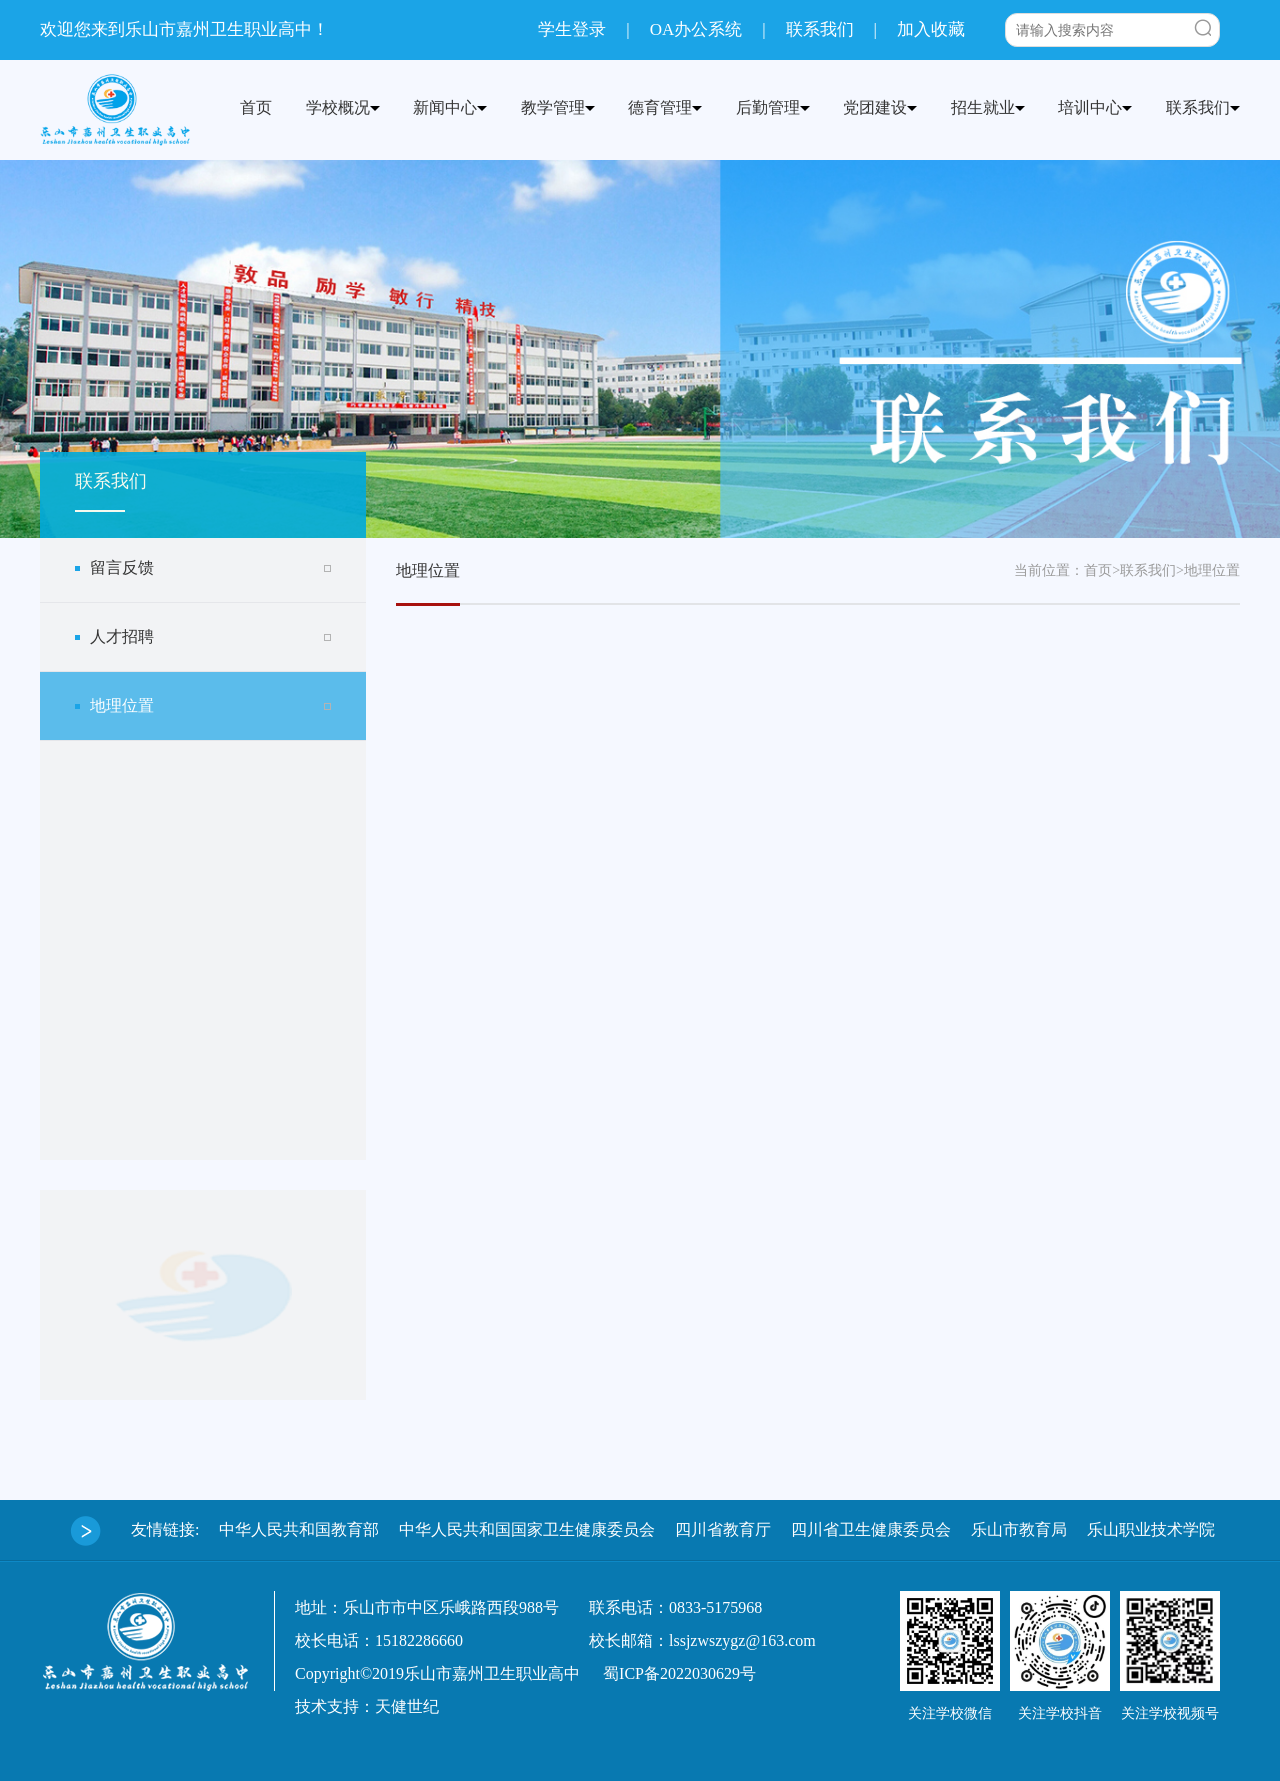  Describe the element at coordinates (679, 1673) in the screenshot. I see `蜀ICP备2022030629号` at that location.